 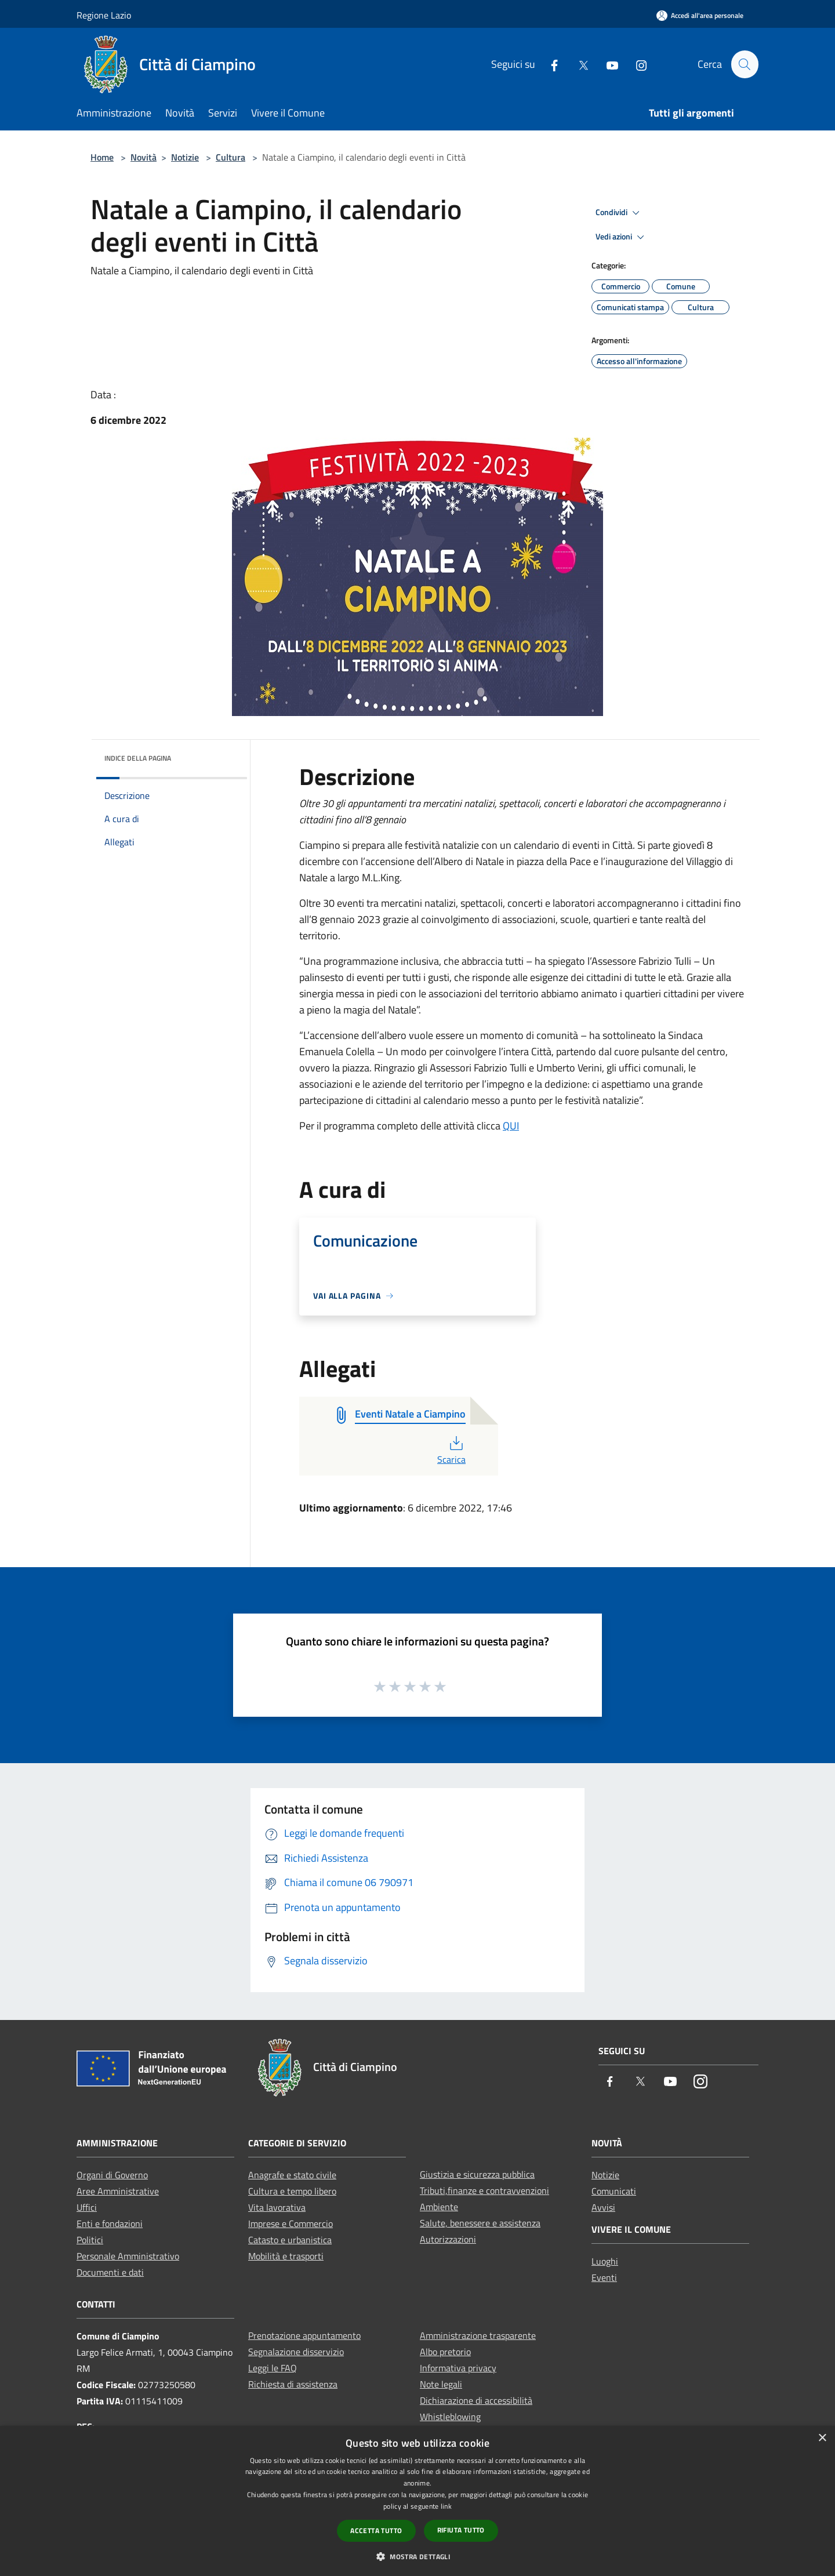 I want to click on link [link, opens a new window], so click(x=446, y=2506).